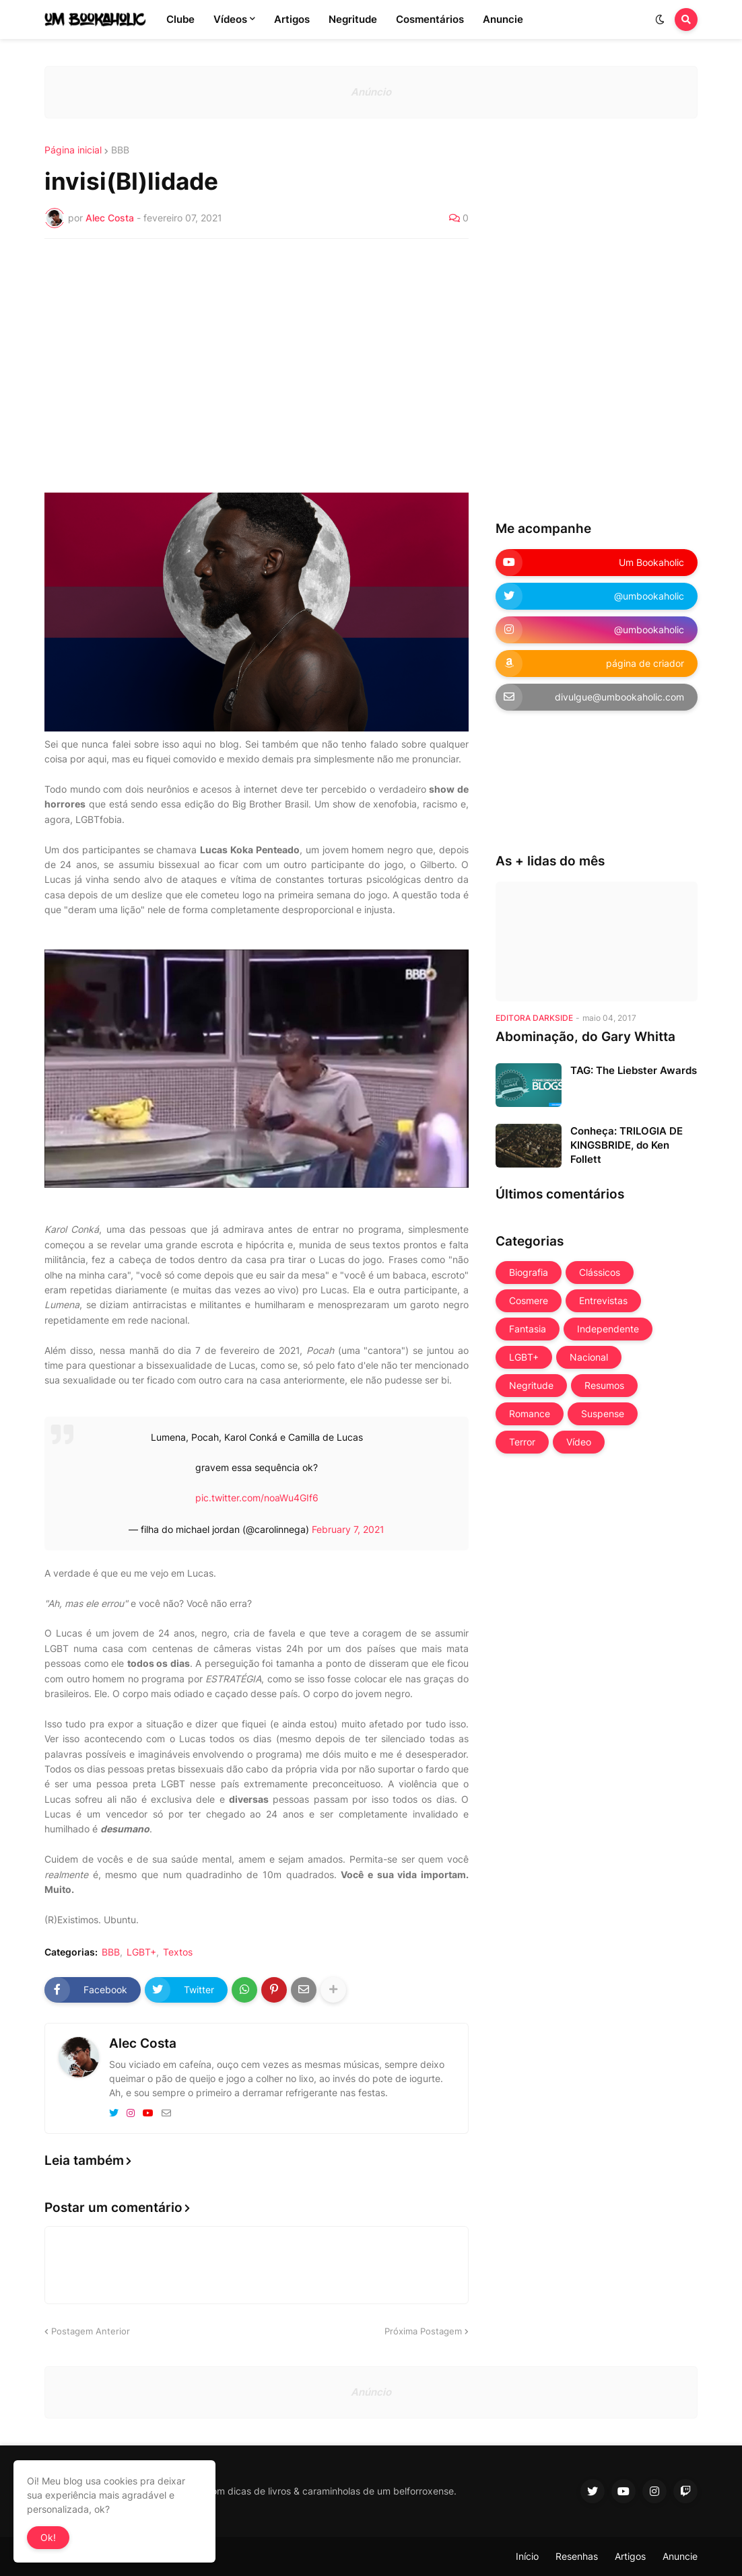  I want to click on [button], so click(660, 19).